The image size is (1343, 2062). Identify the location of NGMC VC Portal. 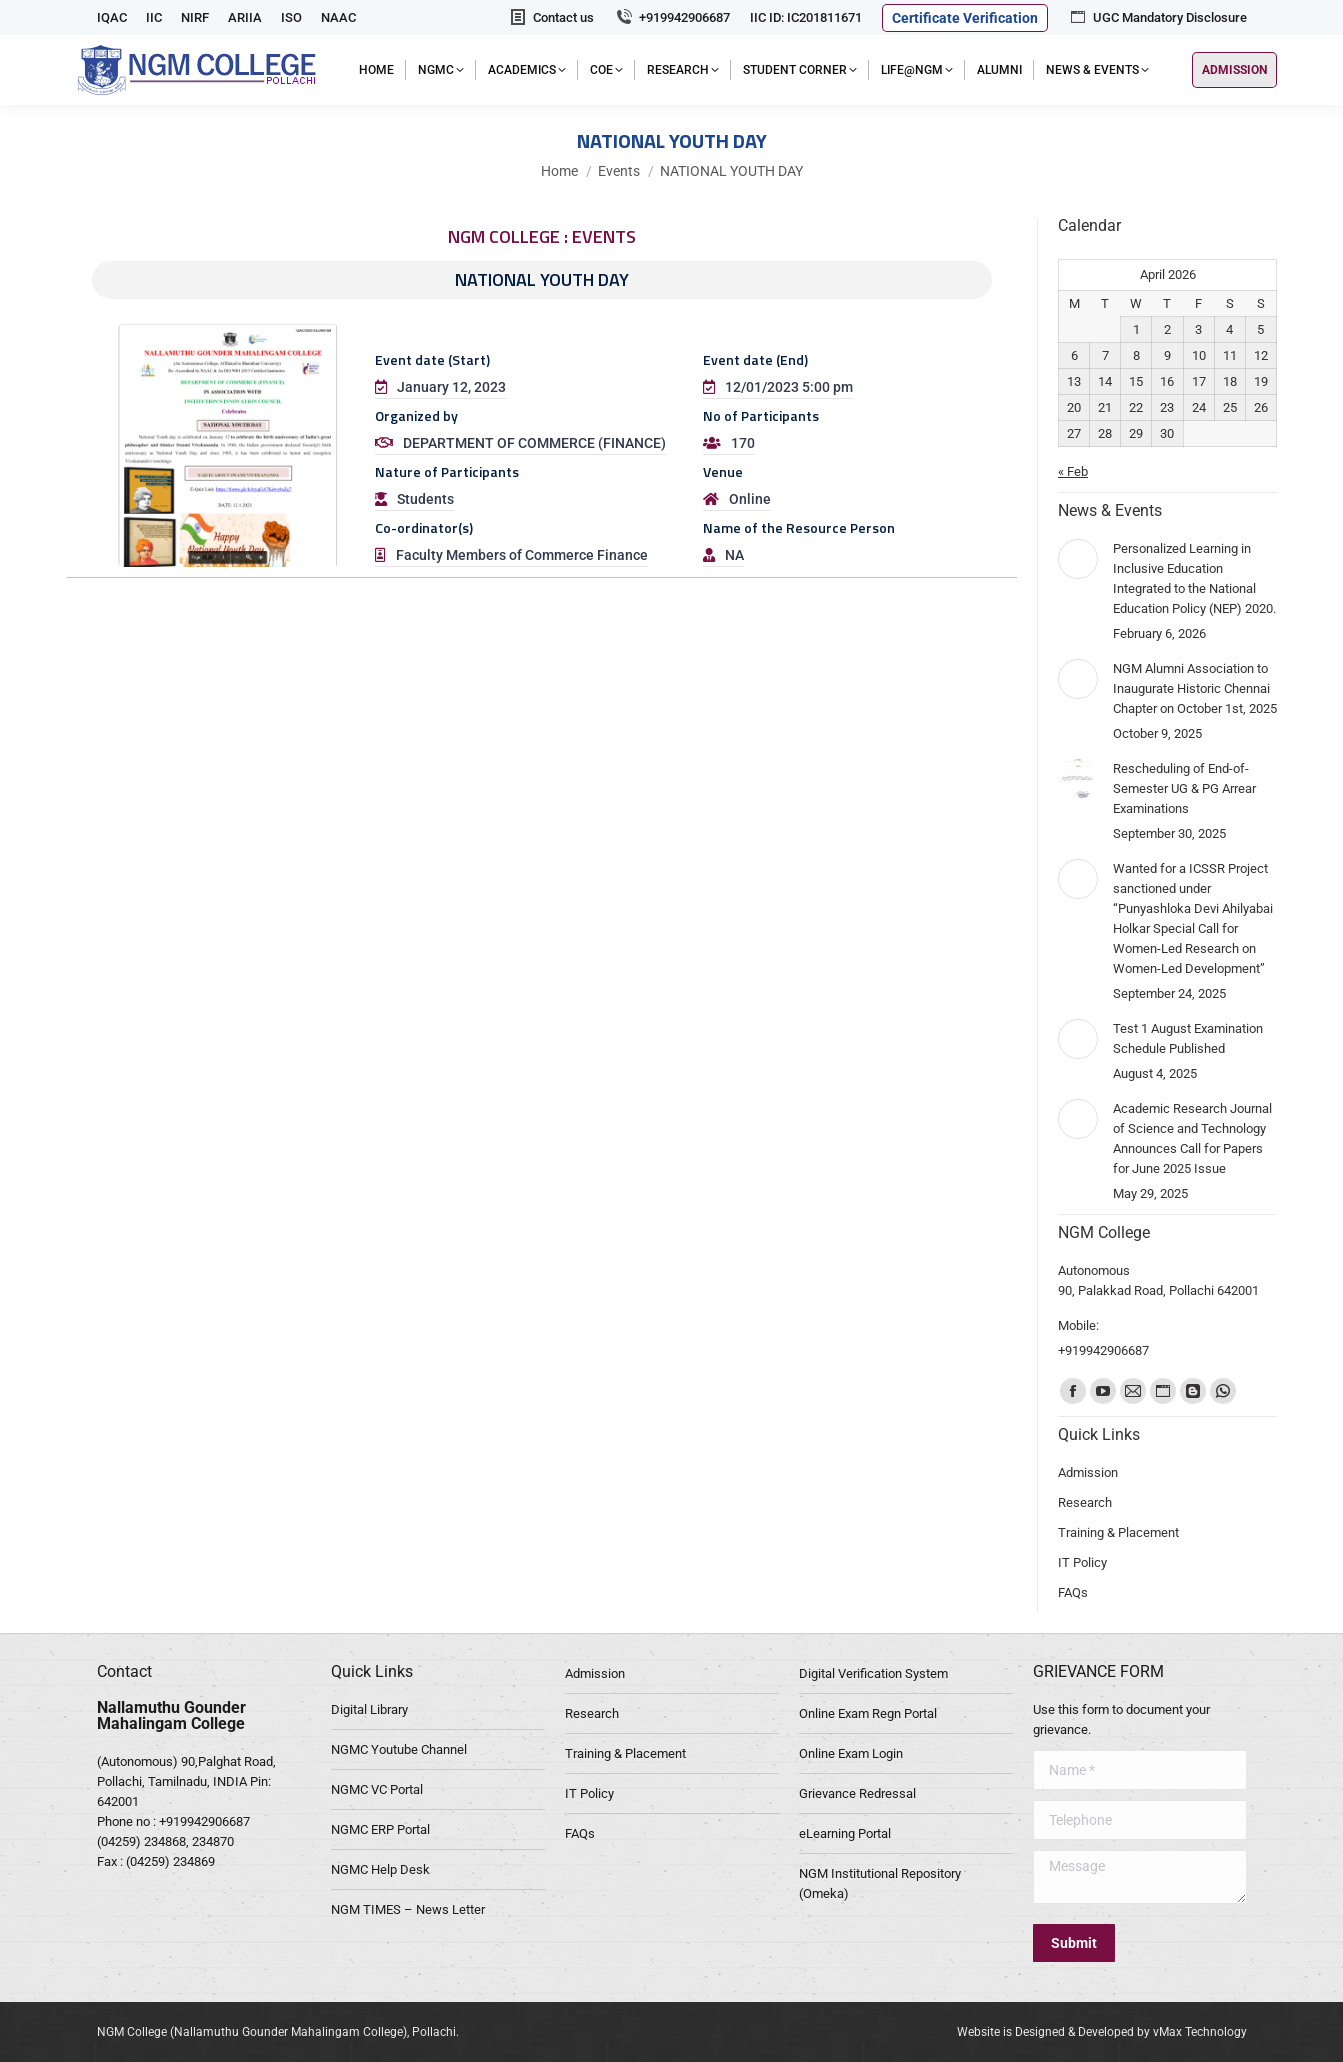
(377, 1789).